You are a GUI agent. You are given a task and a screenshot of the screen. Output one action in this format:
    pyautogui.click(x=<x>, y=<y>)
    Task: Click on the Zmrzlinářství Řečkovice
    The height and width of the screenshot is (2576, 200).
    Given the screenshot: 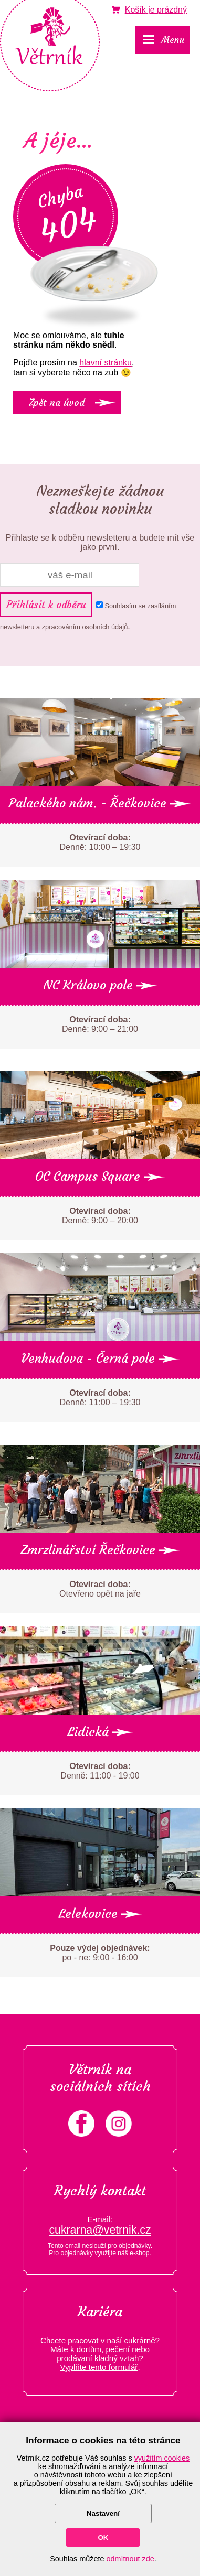 What is the action you would take?
    pyautogui.click(x=100, y=1550)
    